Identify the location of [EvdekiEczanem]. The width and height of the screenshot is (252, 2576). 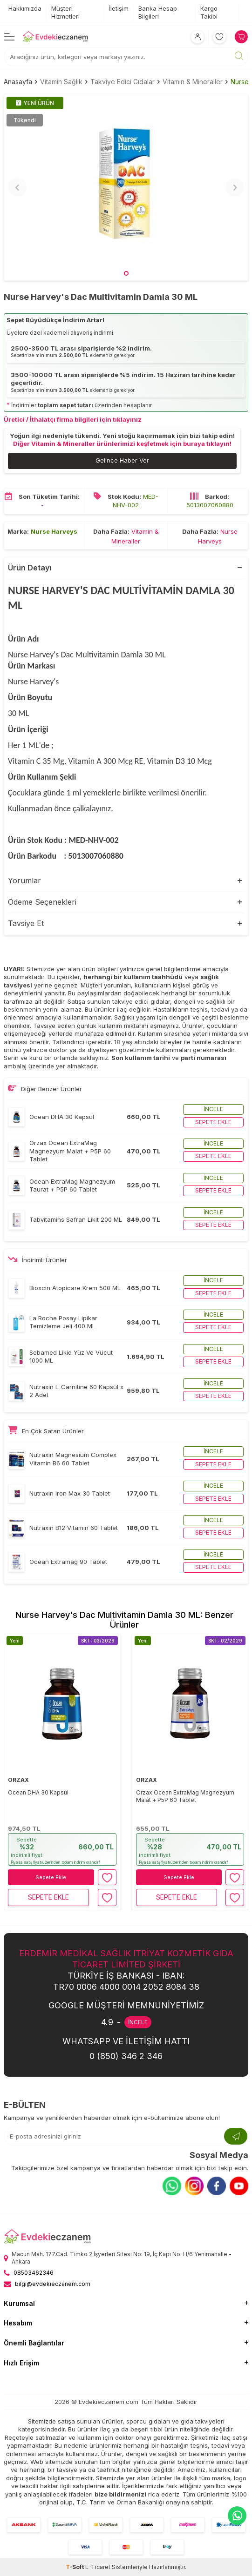
(55, 36).